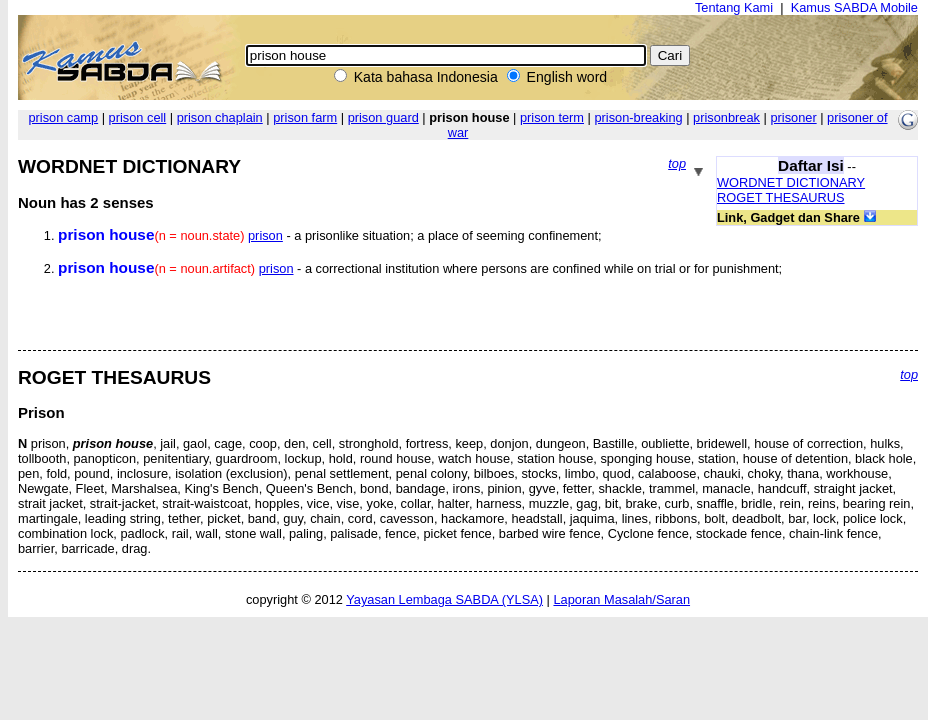 The height and width of the screenshot is (720, 928). What do you see at coordinates (552, 117) in the screenshot?
I see `prison term` at bounding box center [552, 117].